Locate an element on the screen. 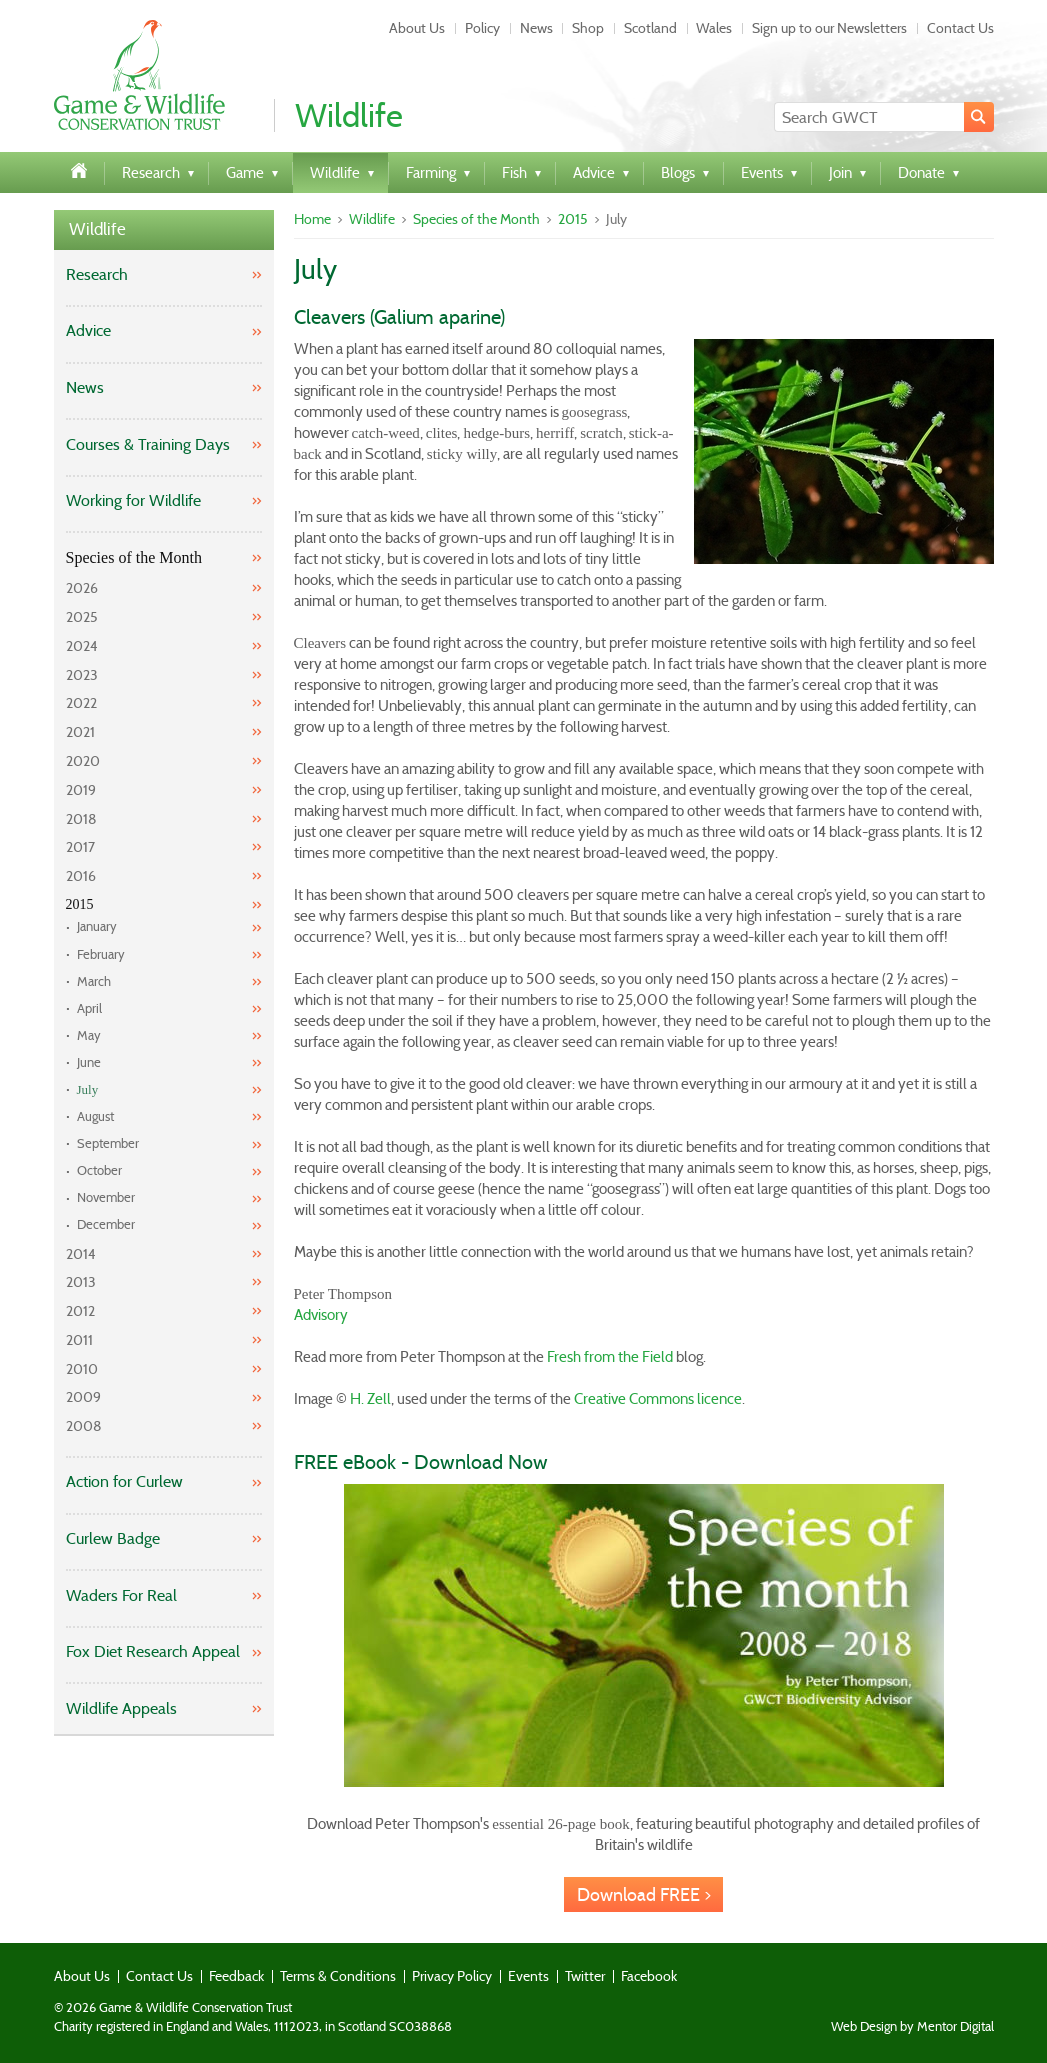 The height and width of the screenshot is (2063, 1047). January is located at coordinates (97, 926).